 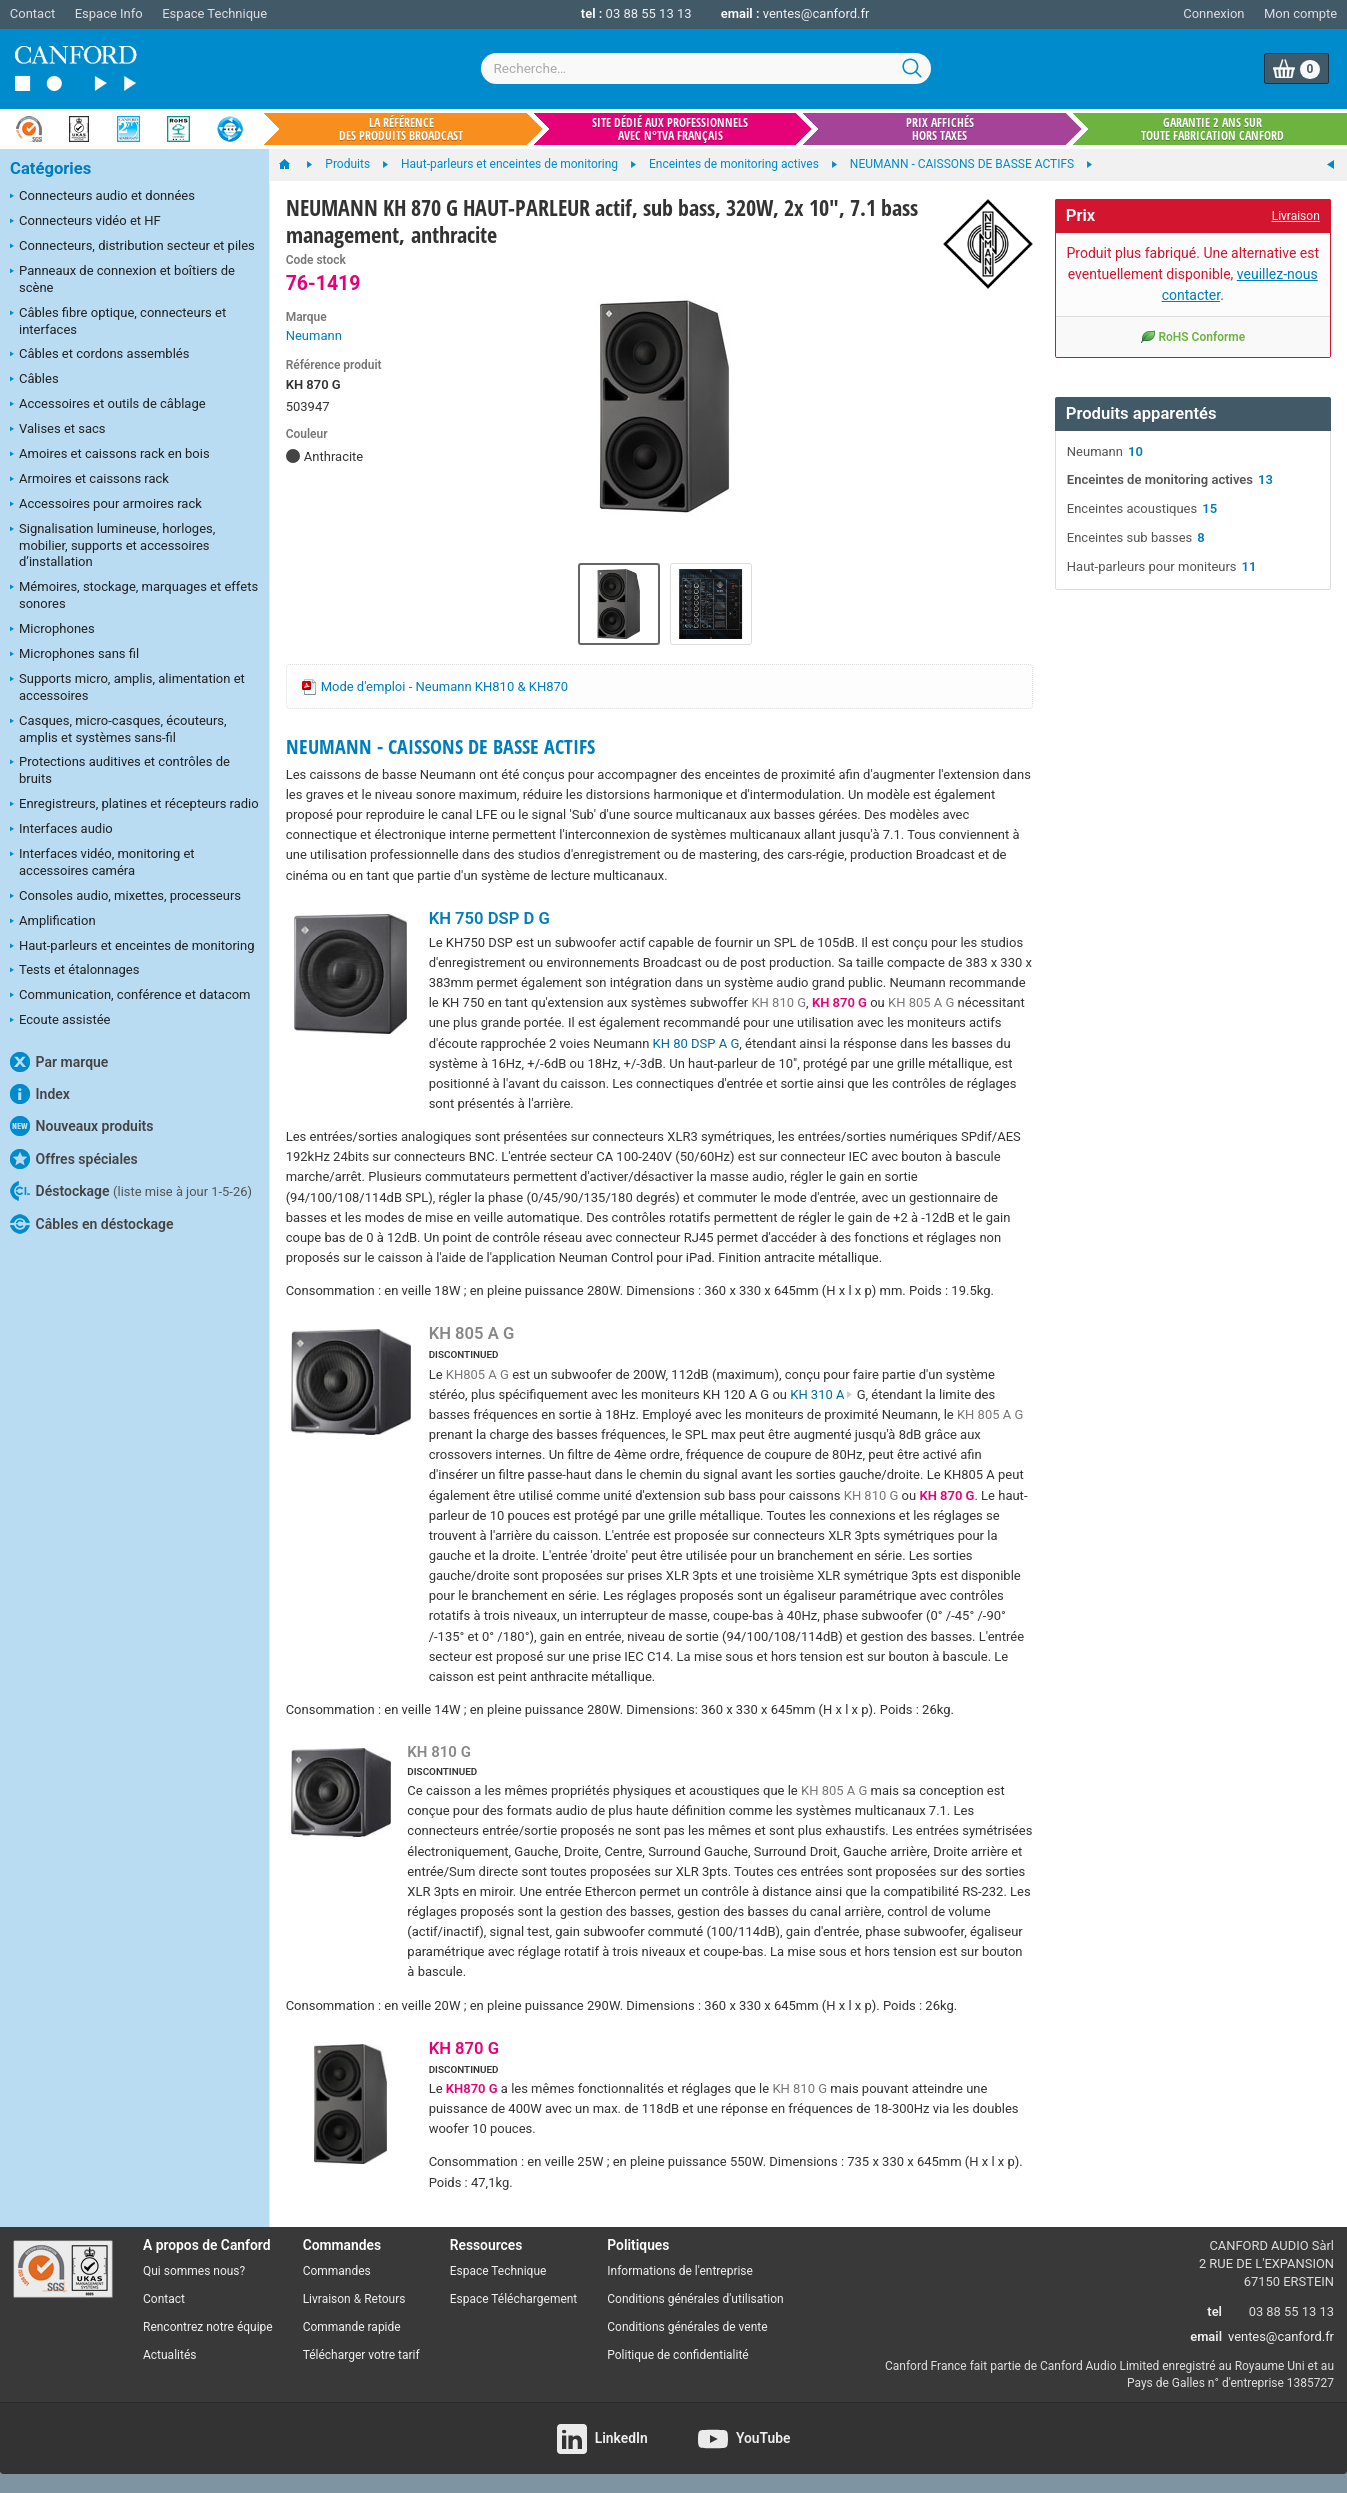 What do you see at coordinates (89, 480) in the screenshot?
I see `Armoires et caissons rack` at bounding box center [89, 480].